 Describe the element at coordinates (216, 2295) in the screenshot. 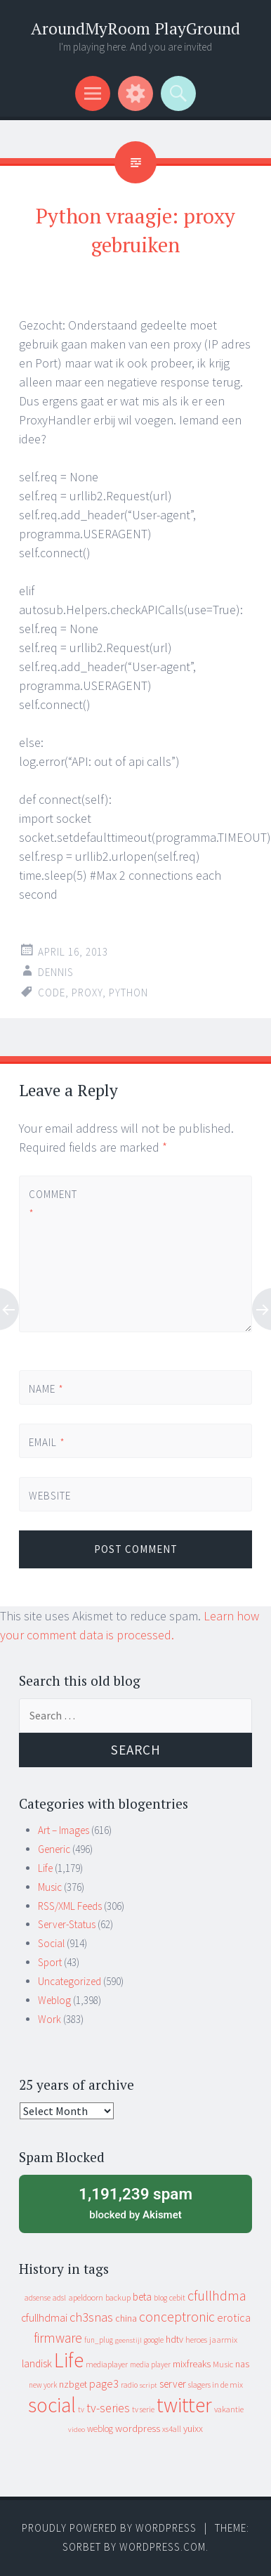

I see `cfullhdma [cfullhdma (89 items)]` at that location.